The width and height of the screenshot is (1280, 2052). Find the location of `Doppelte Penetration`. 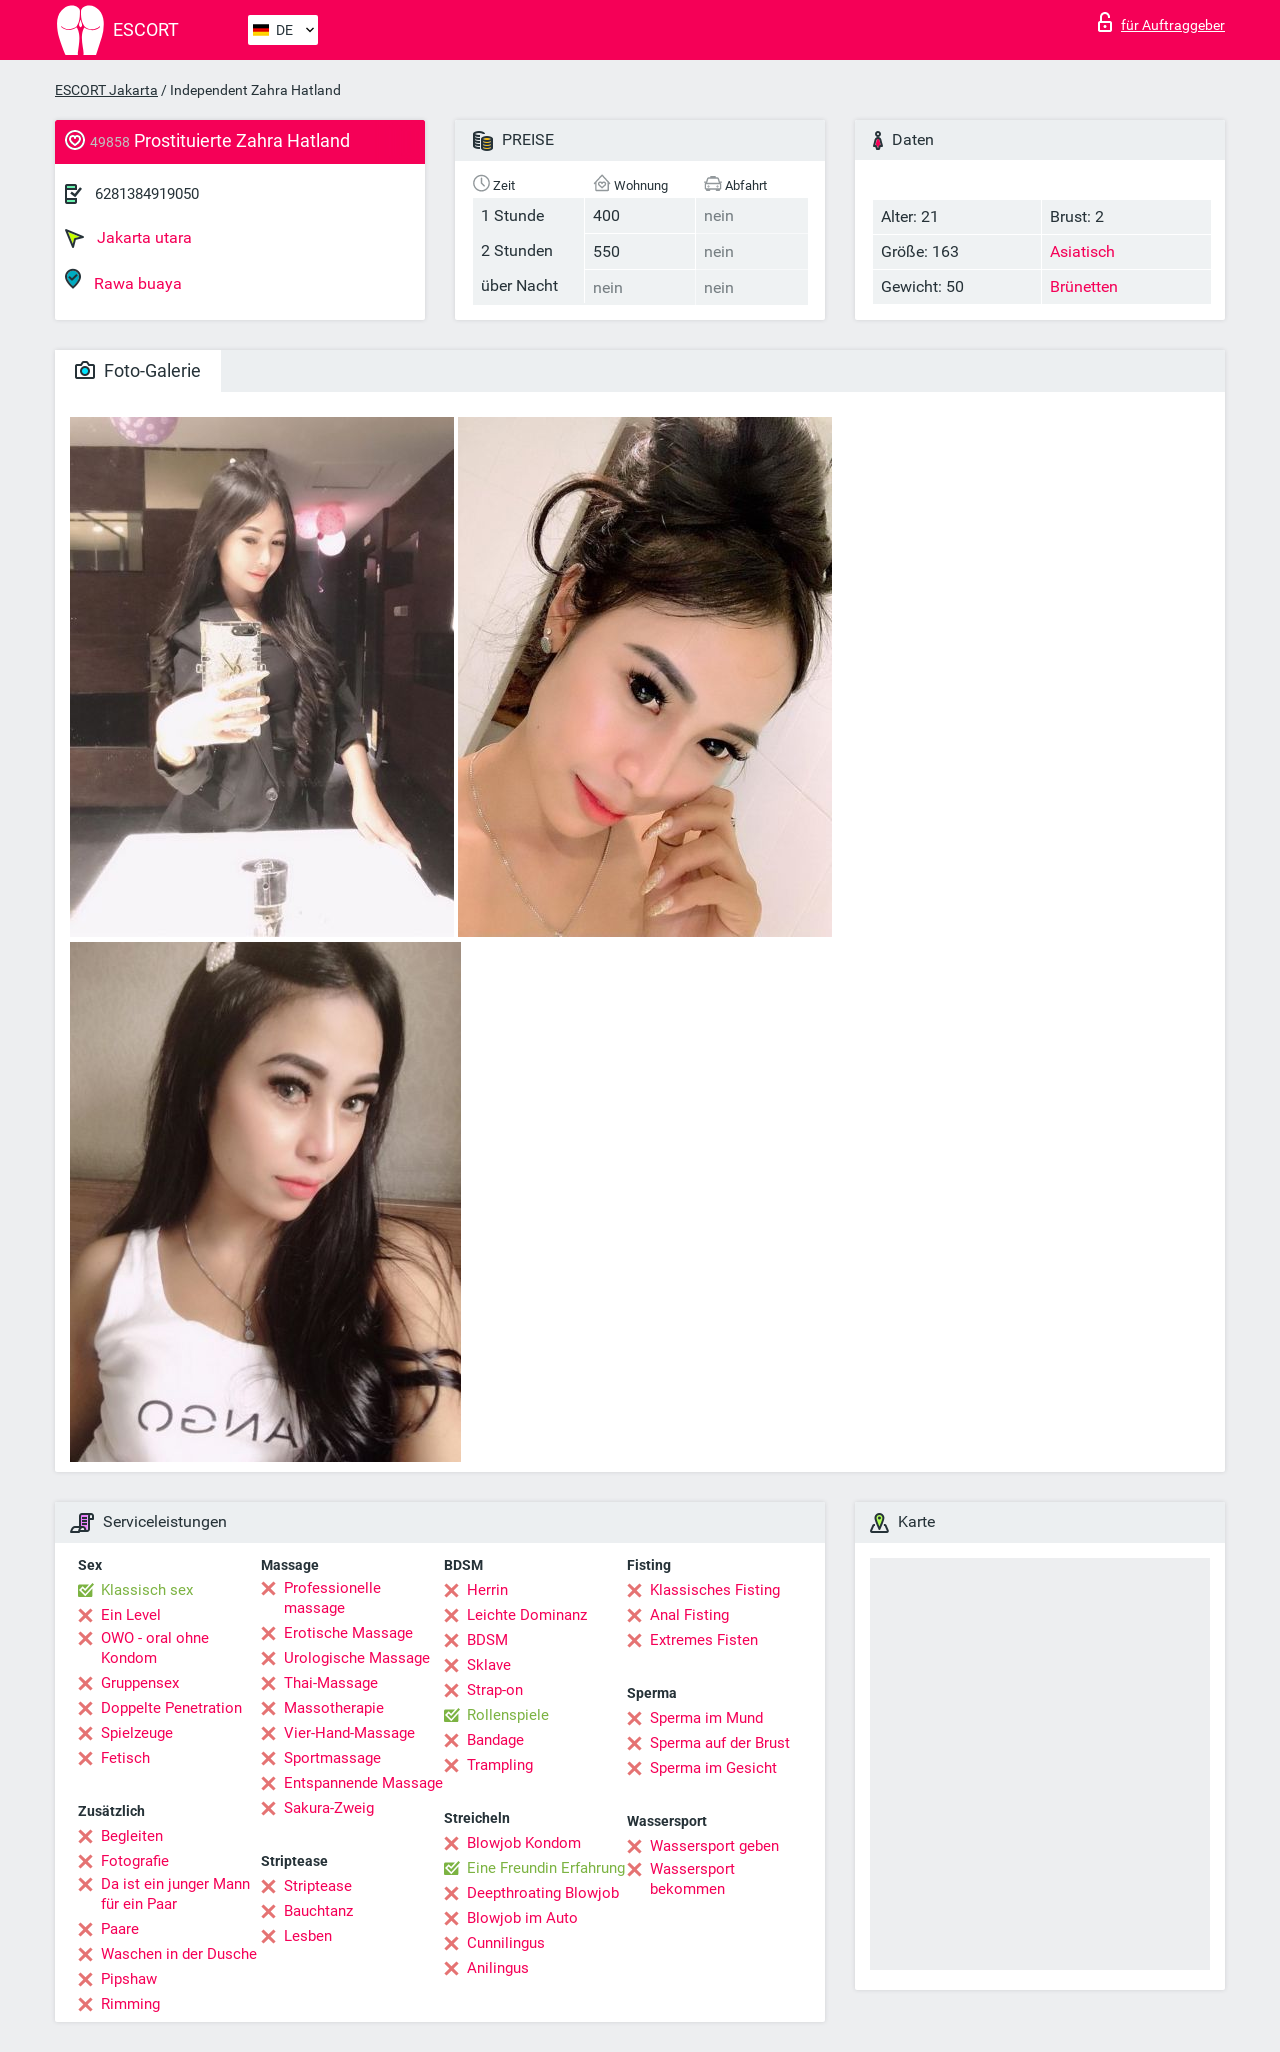

Doppelte Penetration is located at coordinates (171, 1708).